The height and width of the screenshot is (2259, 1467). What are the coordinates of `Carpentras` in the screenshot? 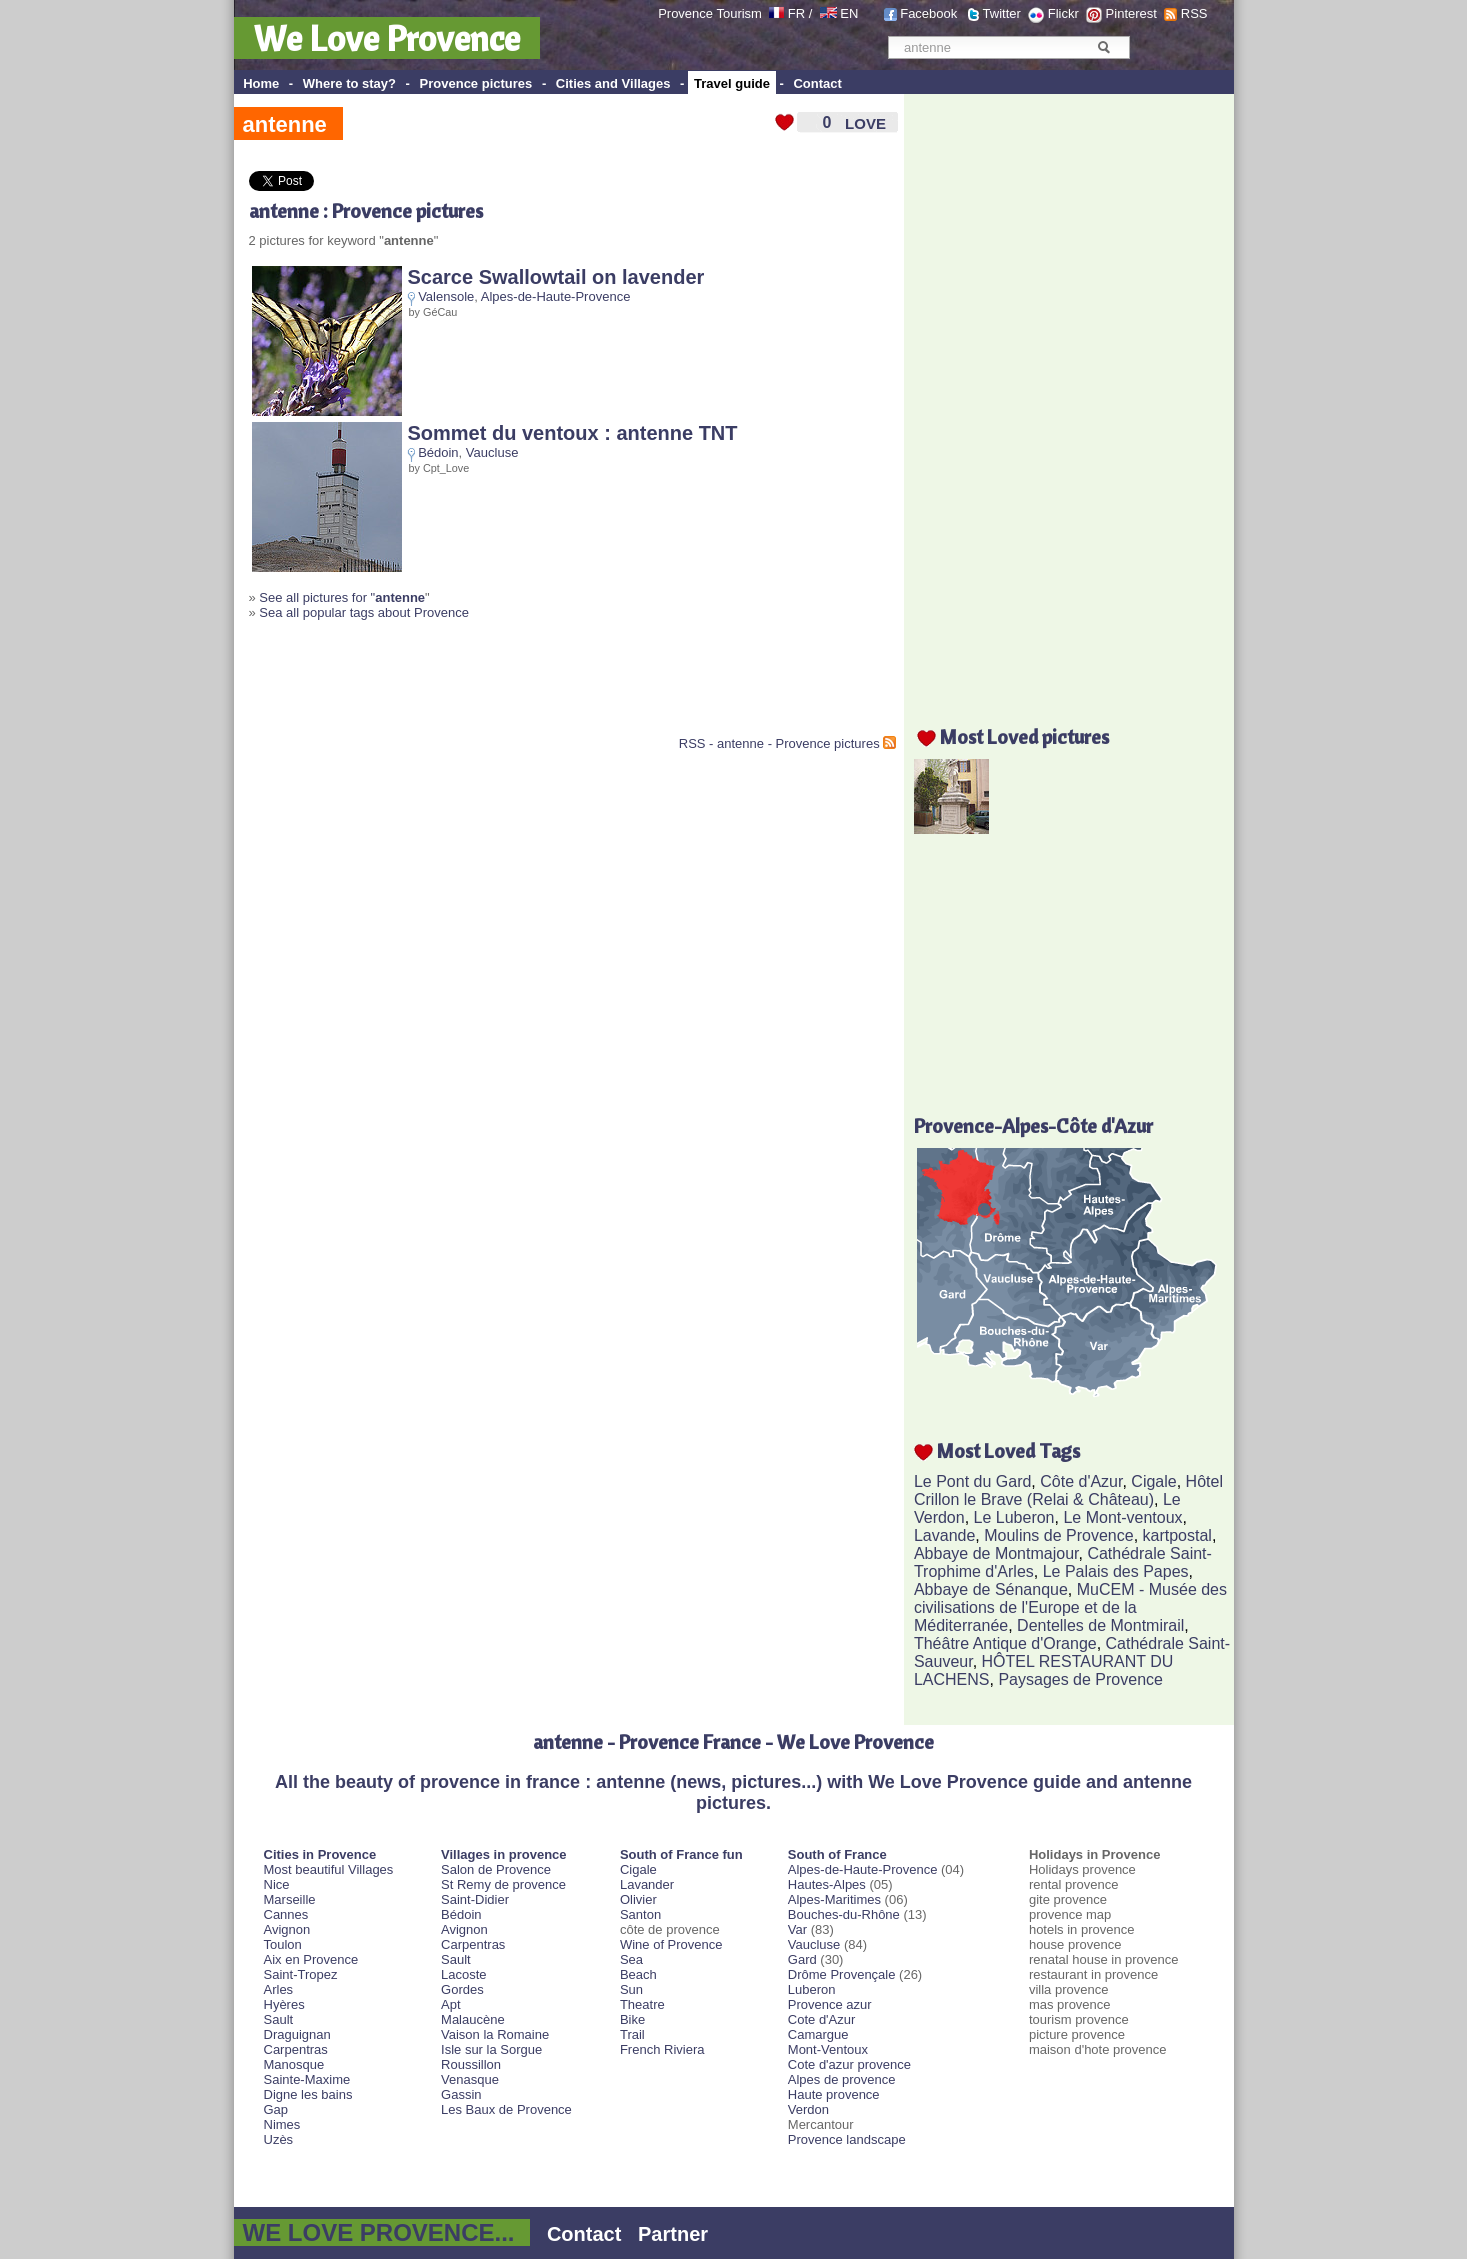 It's located at (296, 2049).